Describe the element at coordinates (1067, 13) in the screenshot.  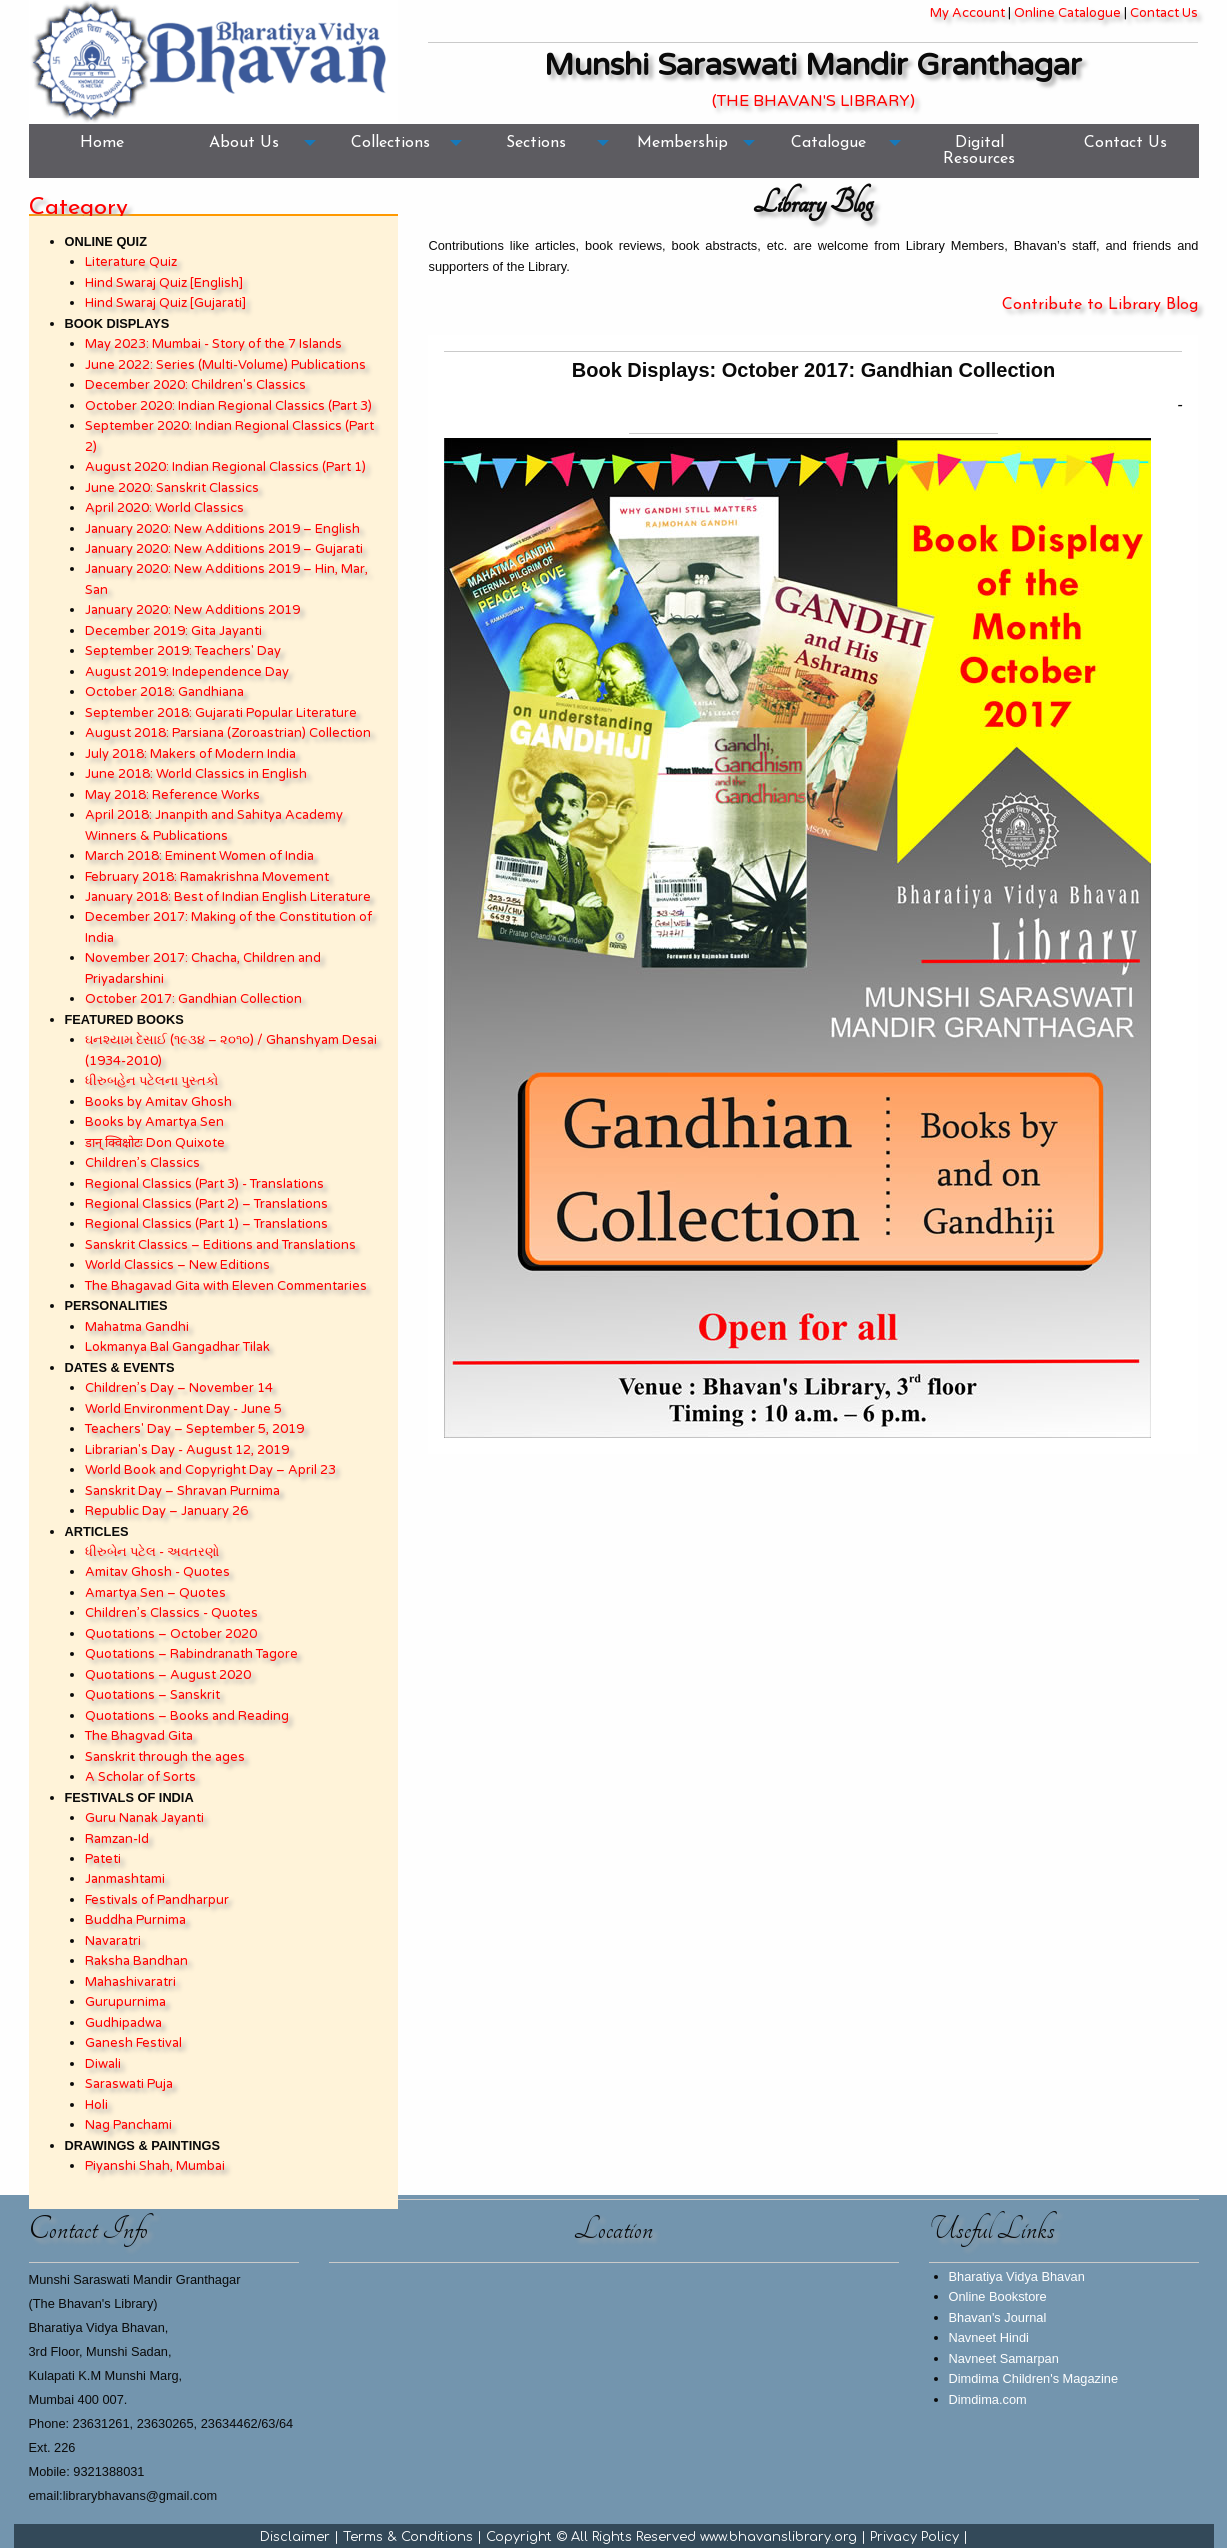
I see `Online Catalogue` at that location.